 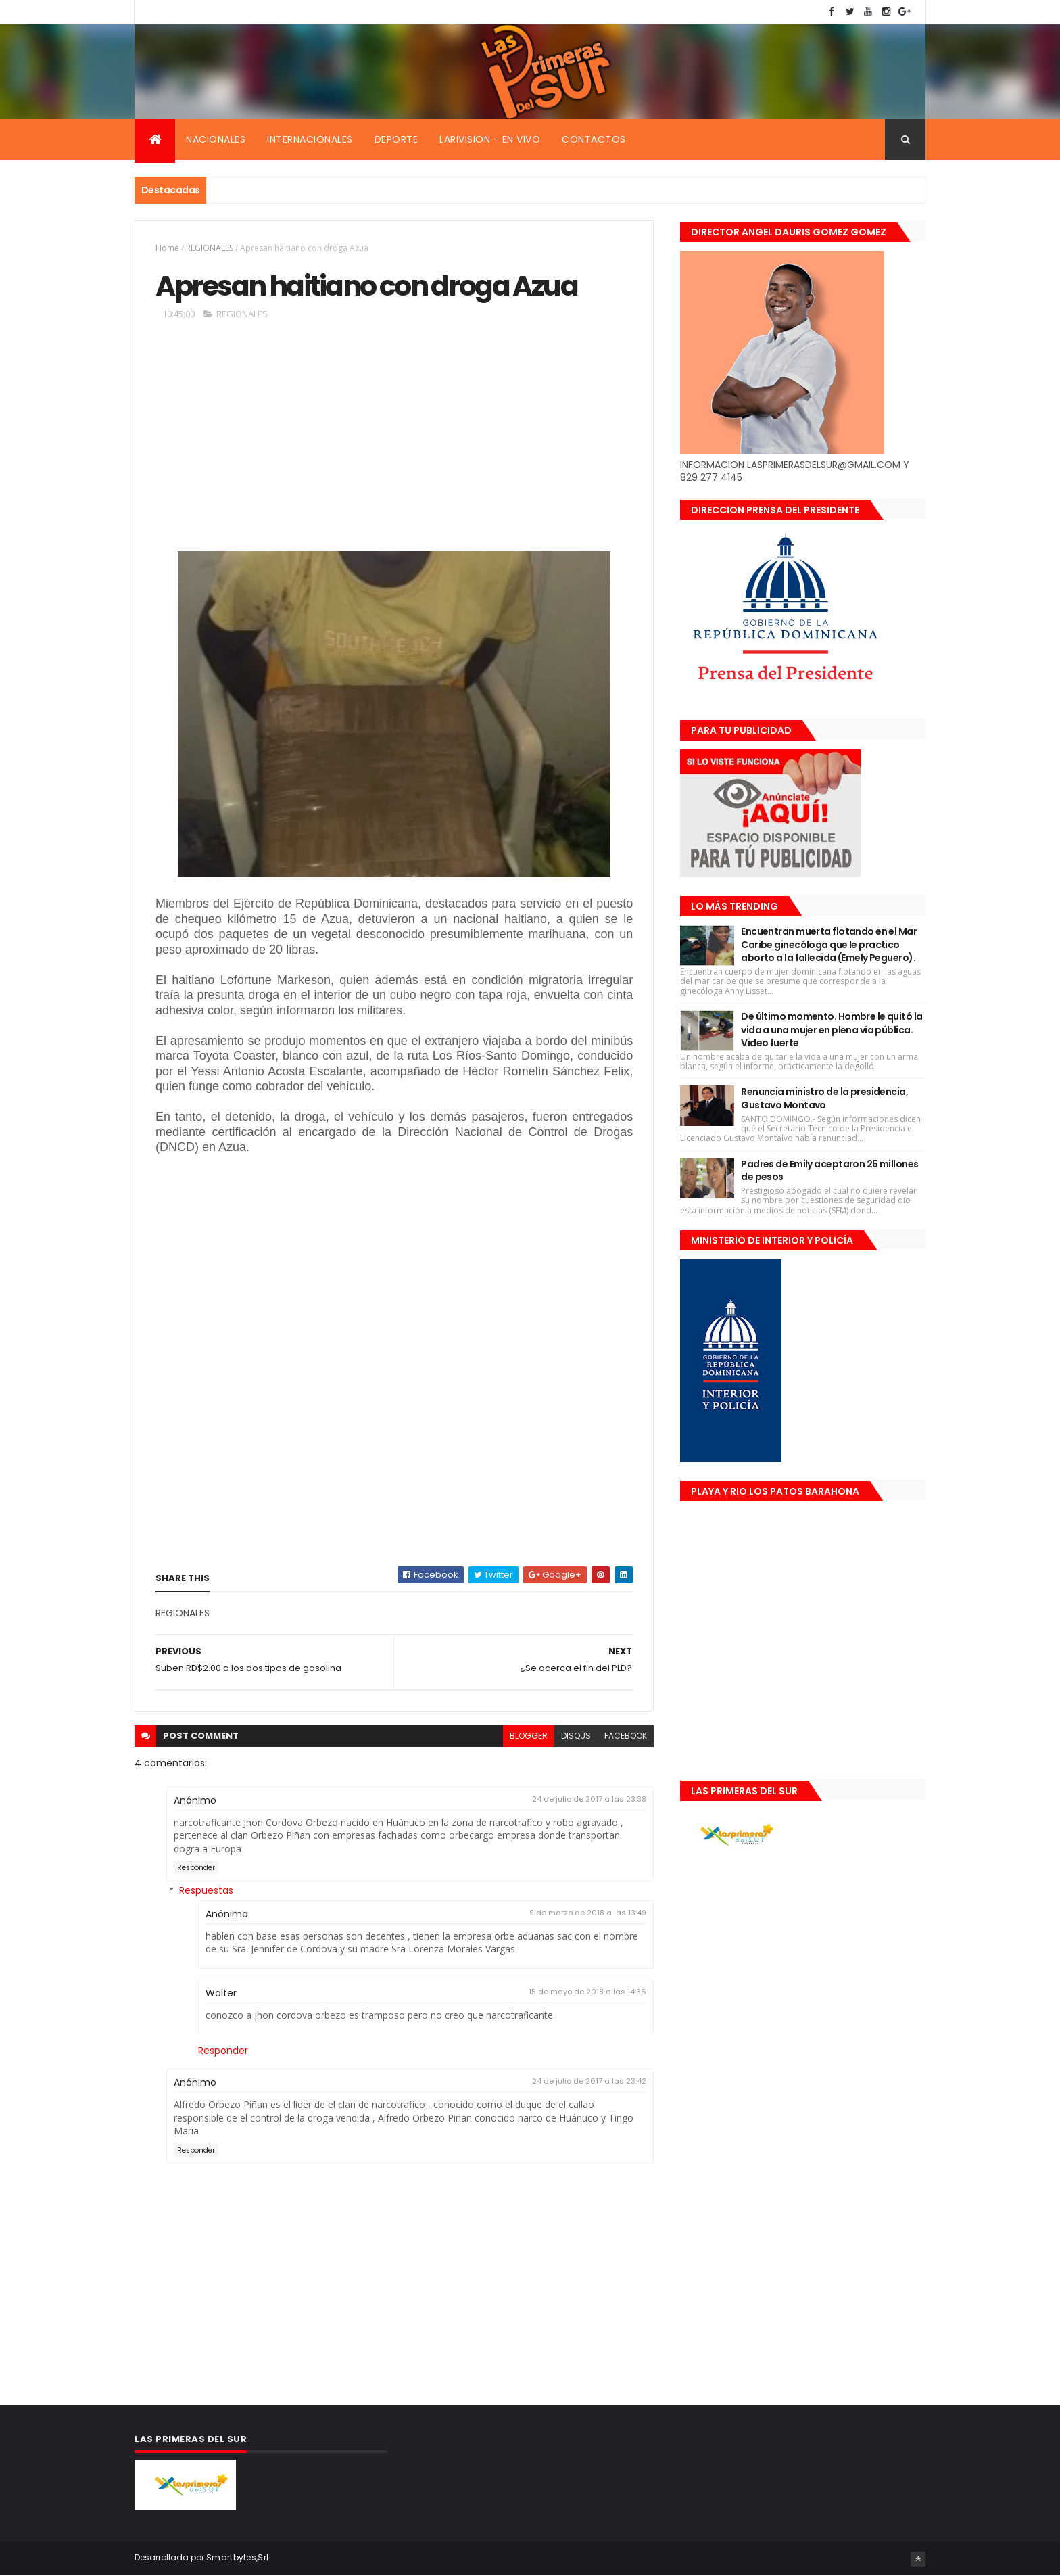 I want to click on facebook, so click(x=625, y=1735).